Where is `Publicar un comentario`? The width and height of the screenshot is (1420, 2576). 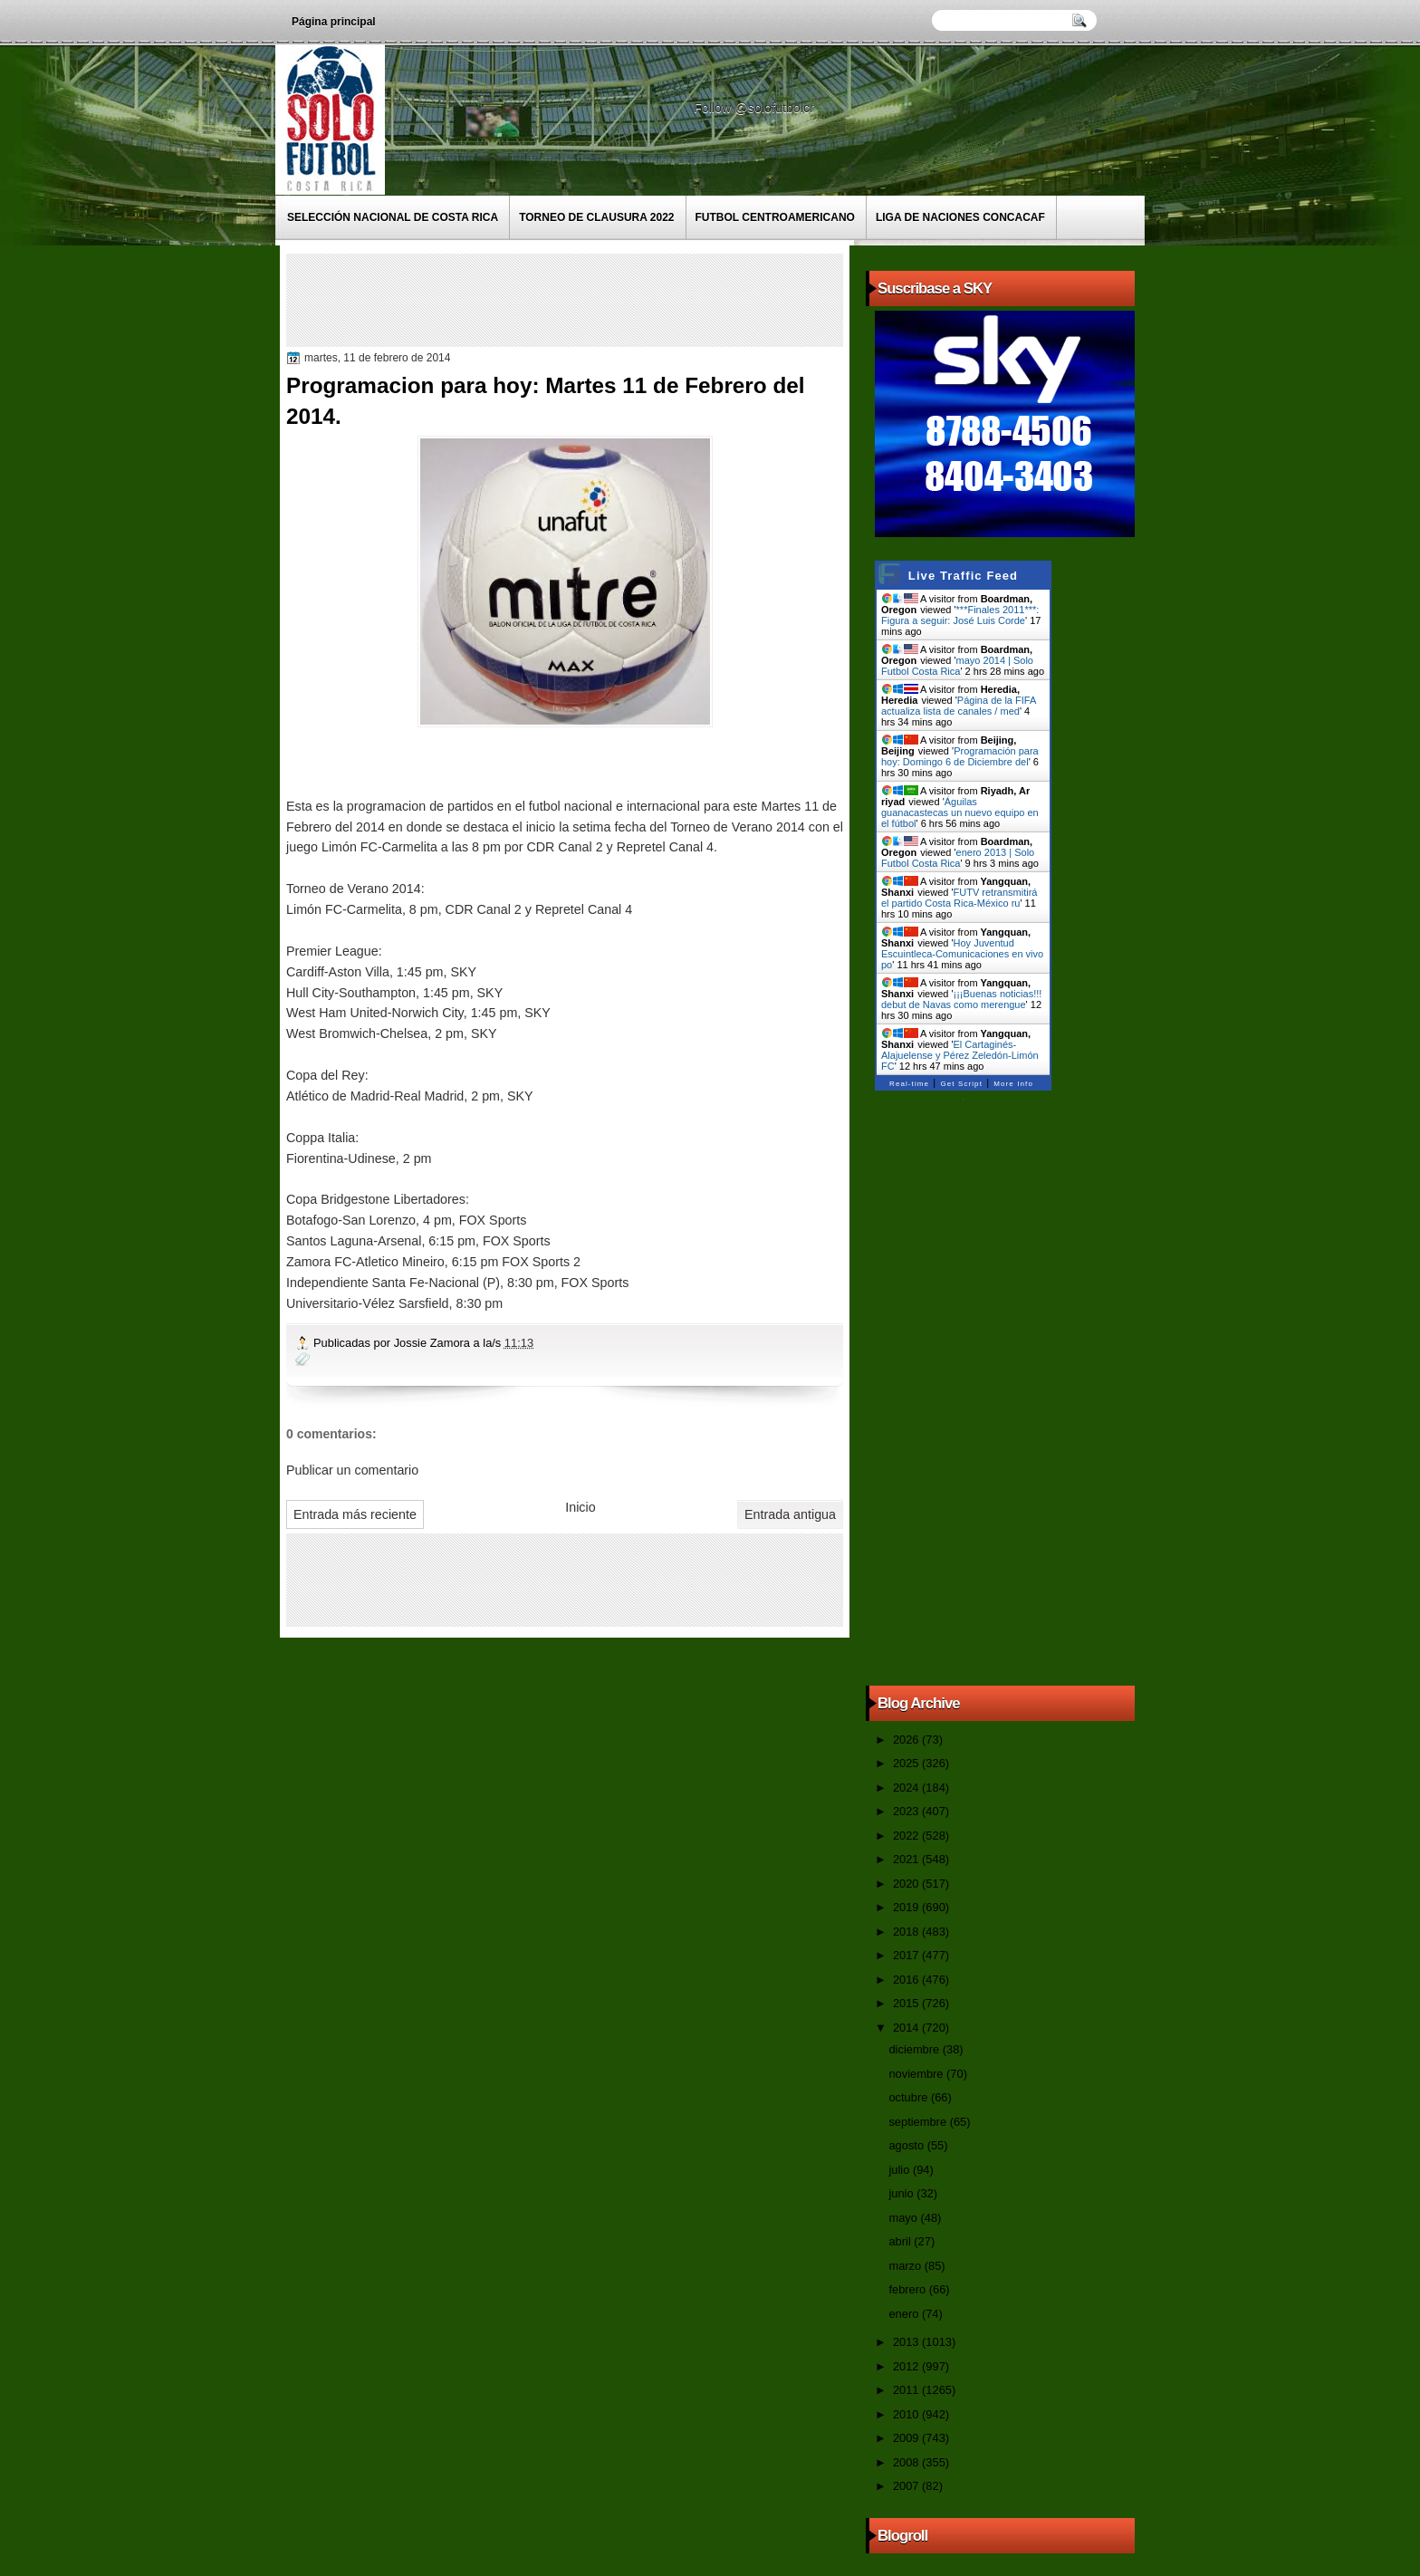 Publicar un comentario is located at coordinates (352, 1470).